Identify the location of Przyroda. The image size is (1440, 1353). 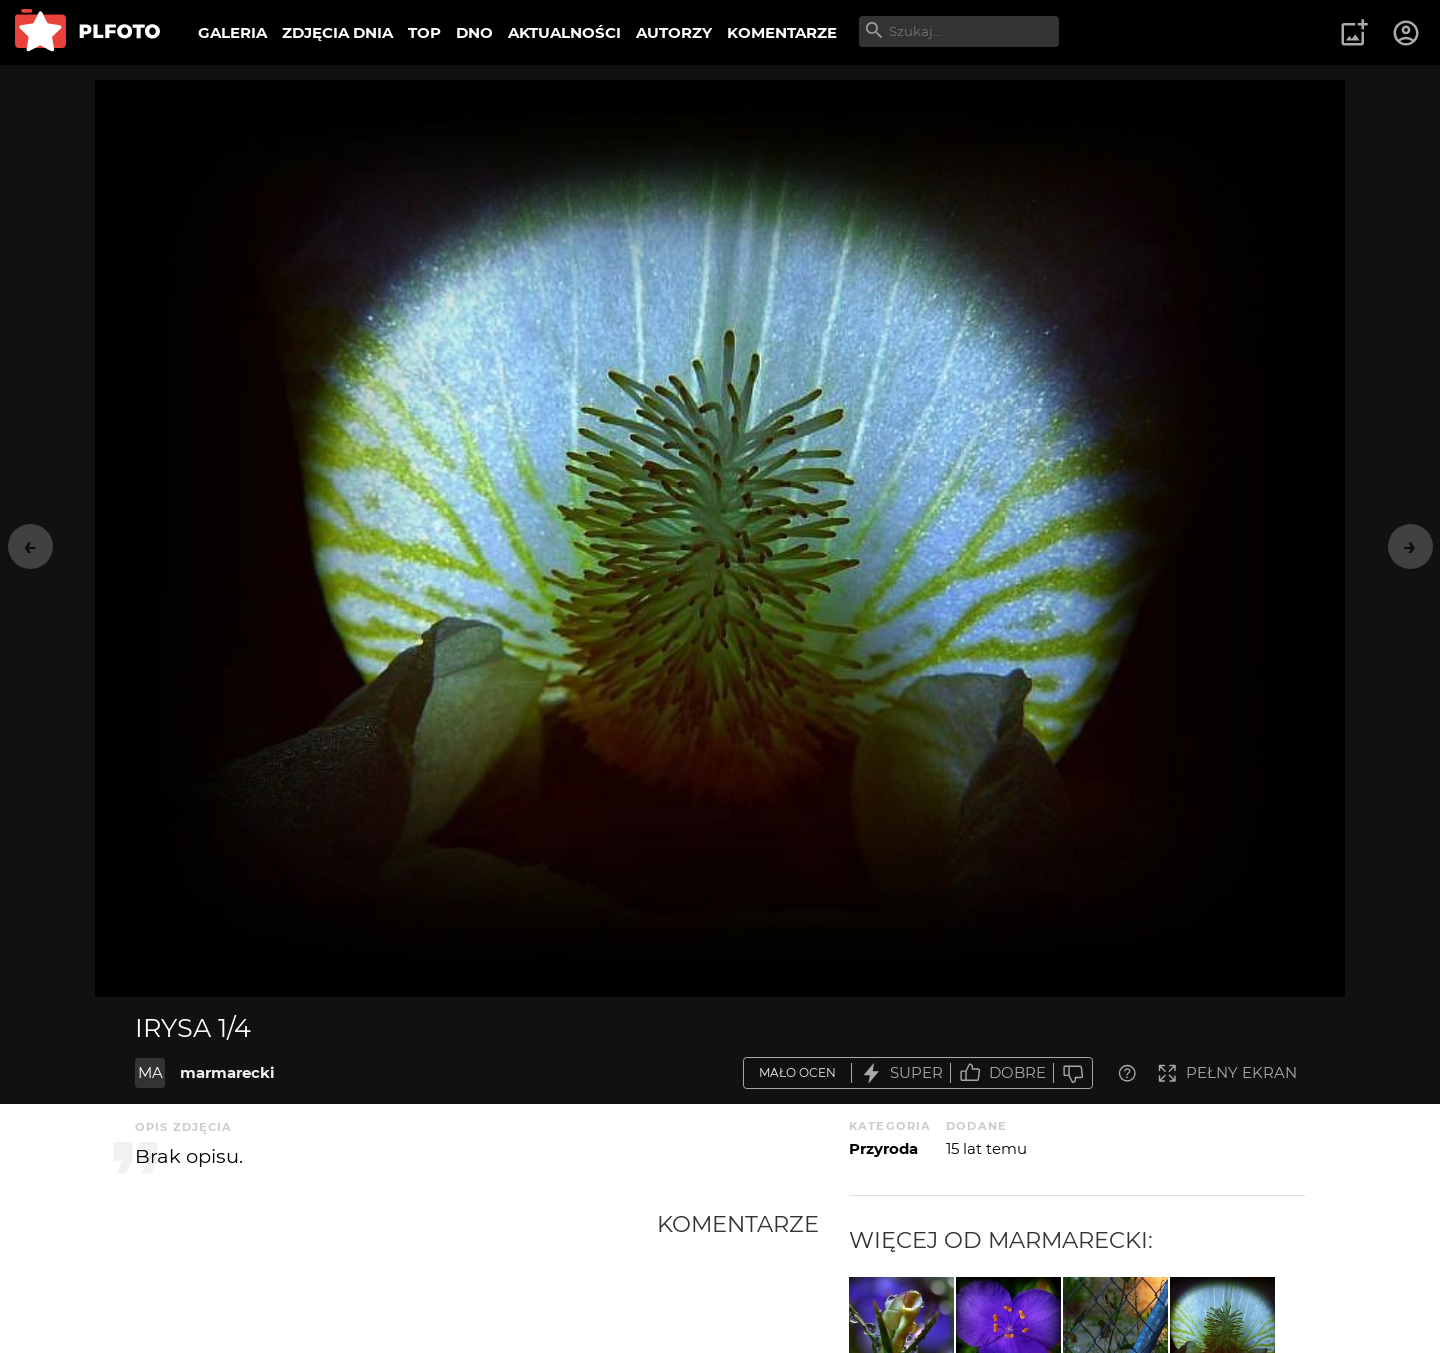
(883, 1148).